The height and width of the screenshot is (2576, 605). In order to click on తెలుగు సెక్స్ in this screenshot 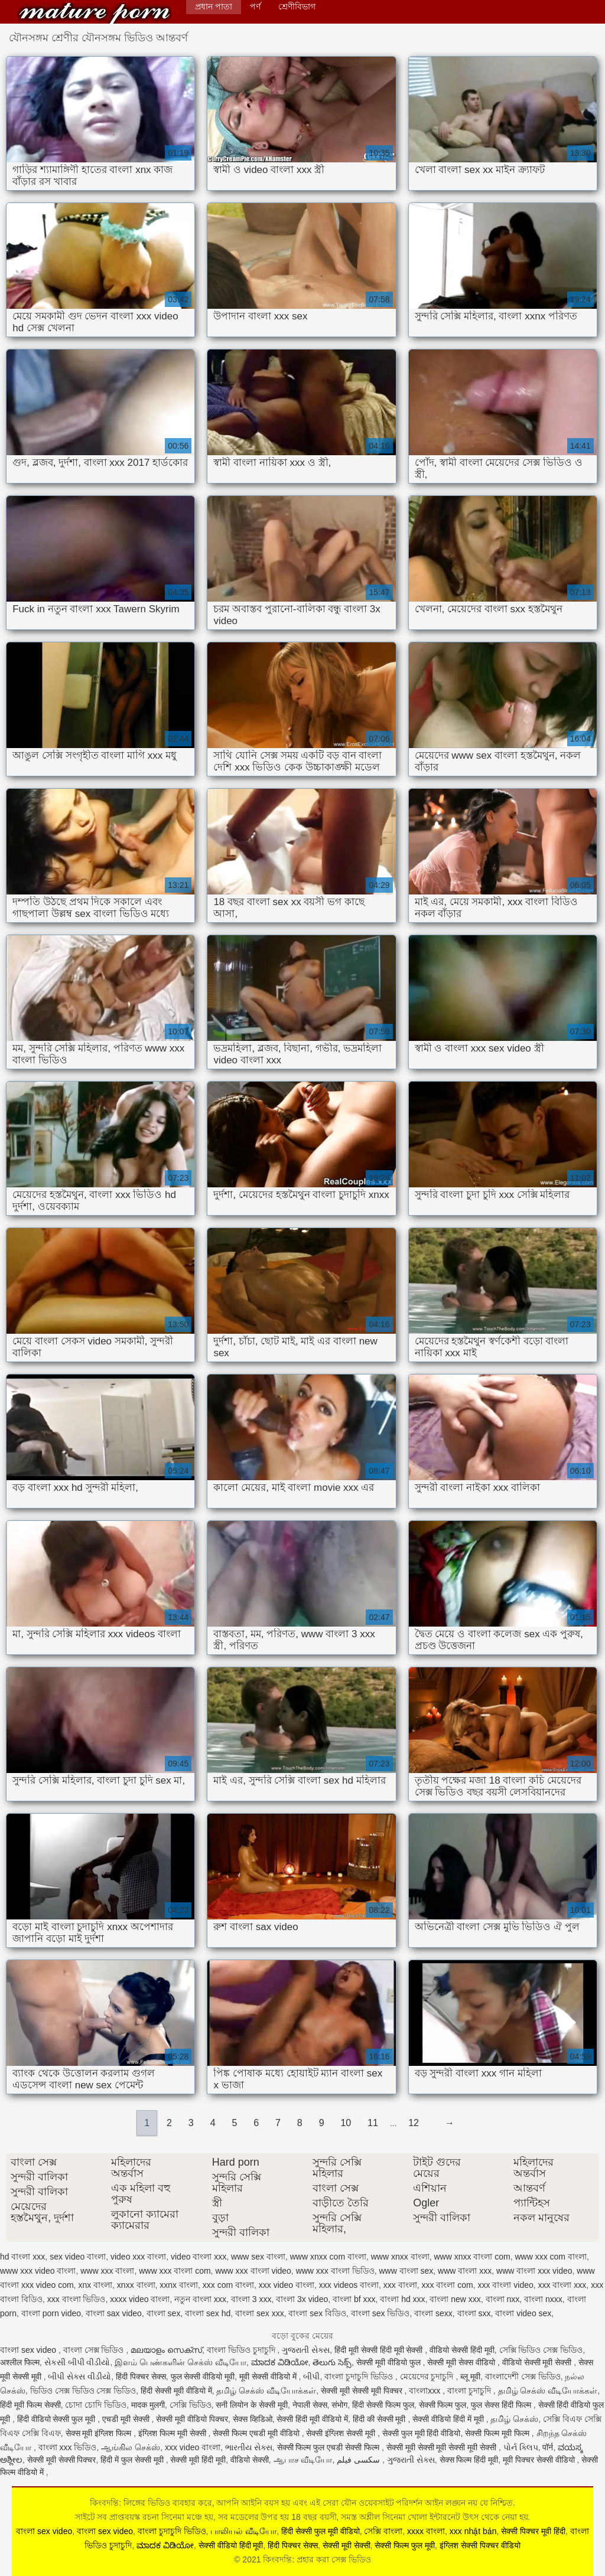, I will do `click(332, 2362)`.